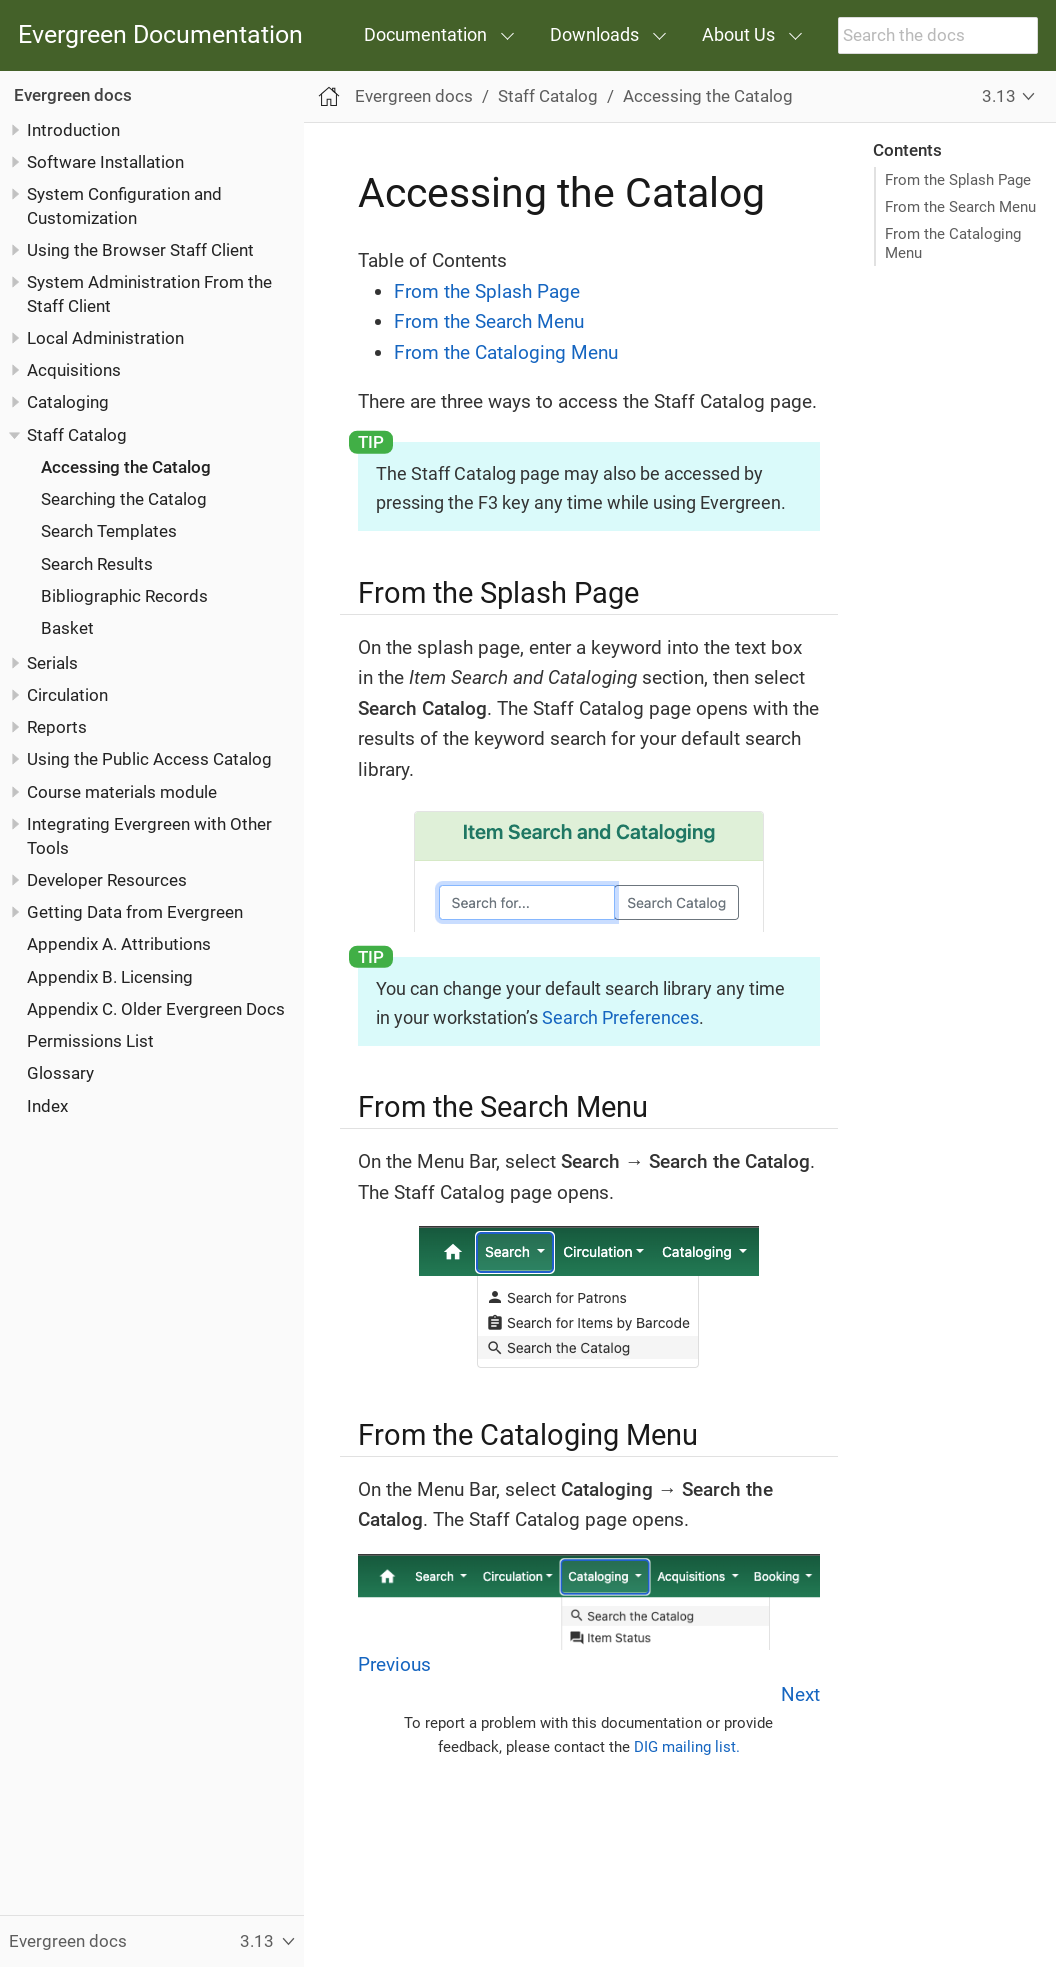 The width and height of the screenshot is (1056, 1967). What do you see at coordinates (105, 338) in the screenshot?
I see `Local Administration` at bounding box center [105, 338].